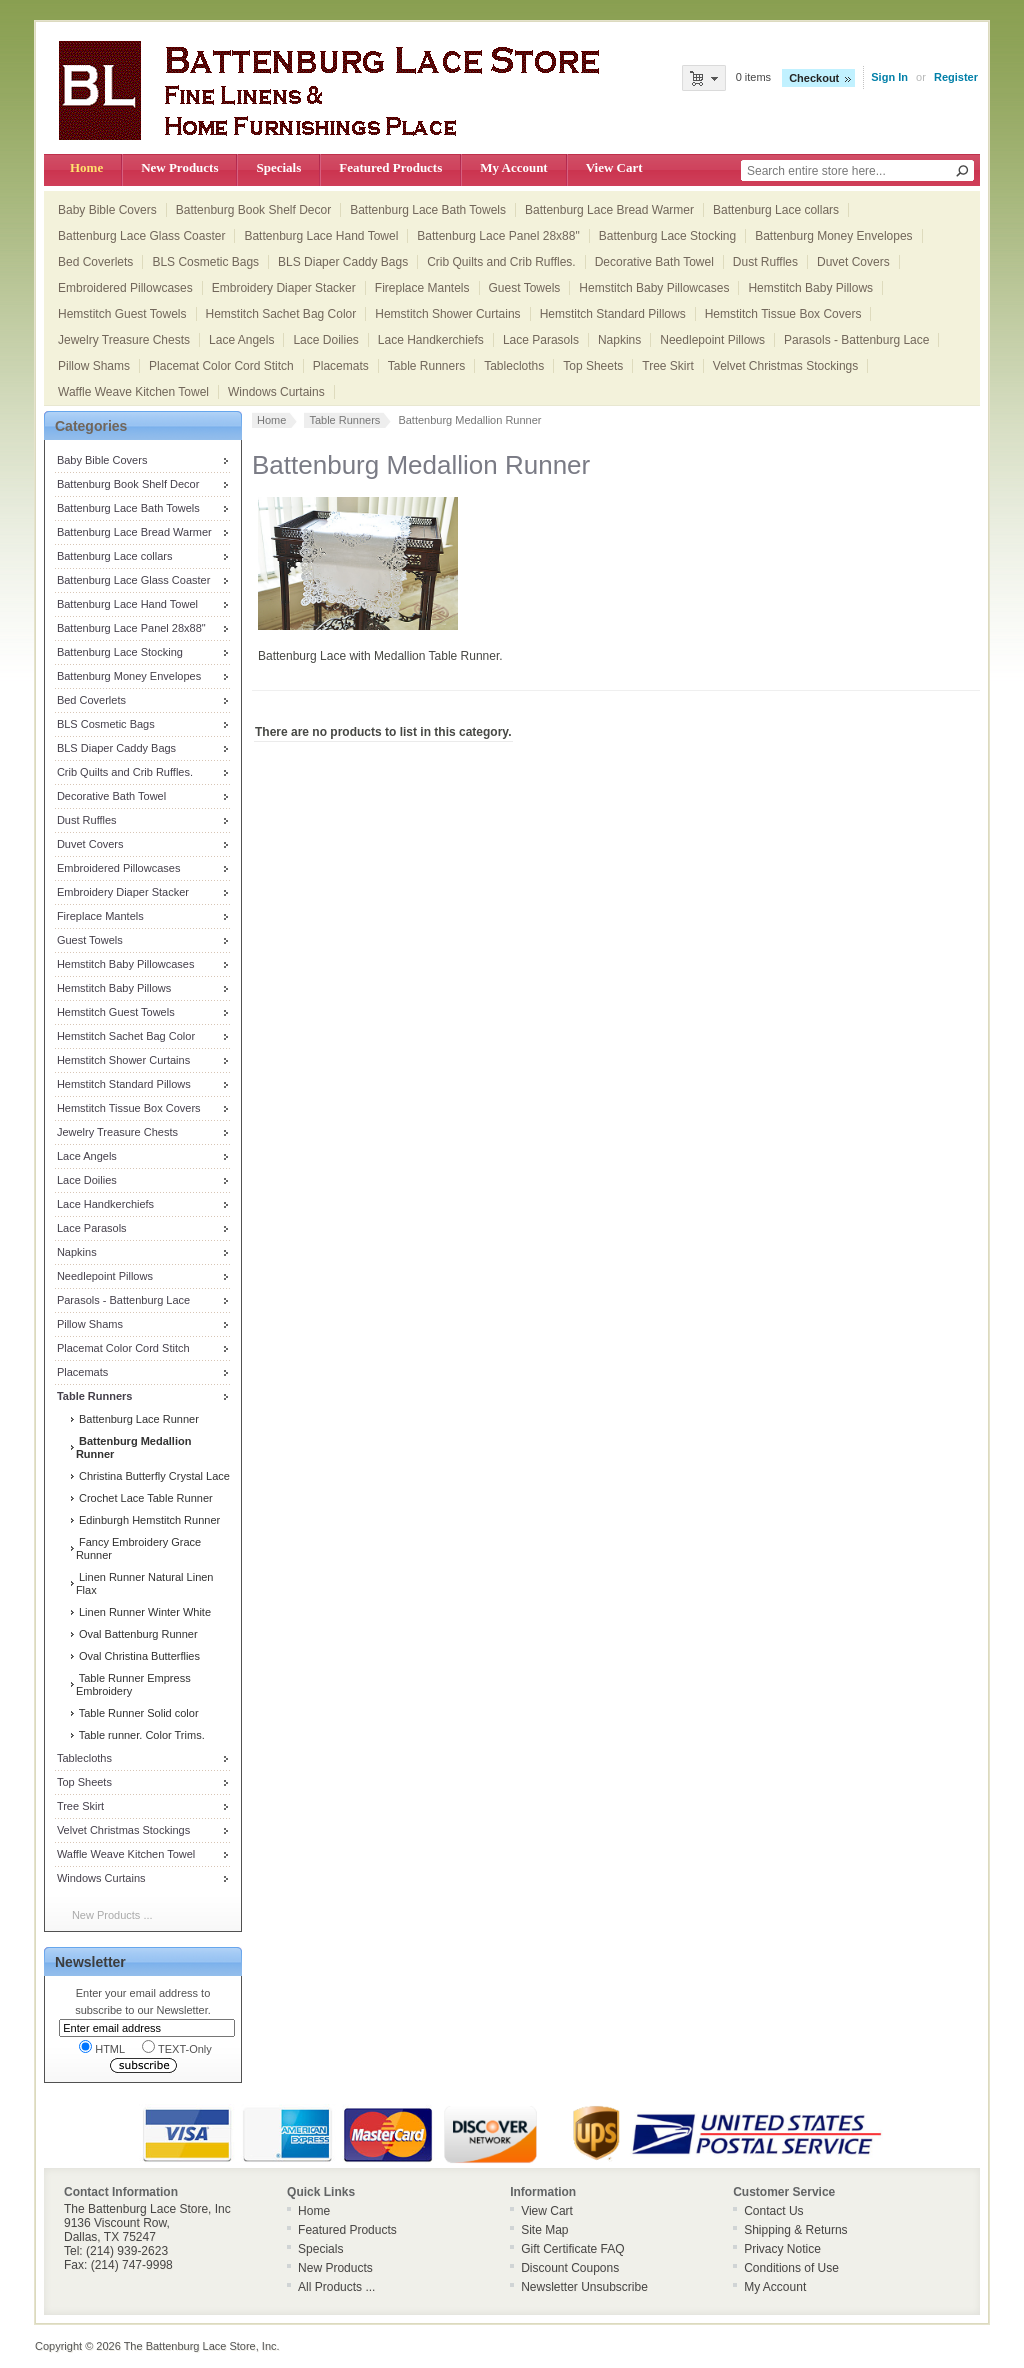 The image size is (1024, 2368). Describe the element at coordinates (125, 288) in the screenshot. I see `Embroidered Pillowcases` at that location.